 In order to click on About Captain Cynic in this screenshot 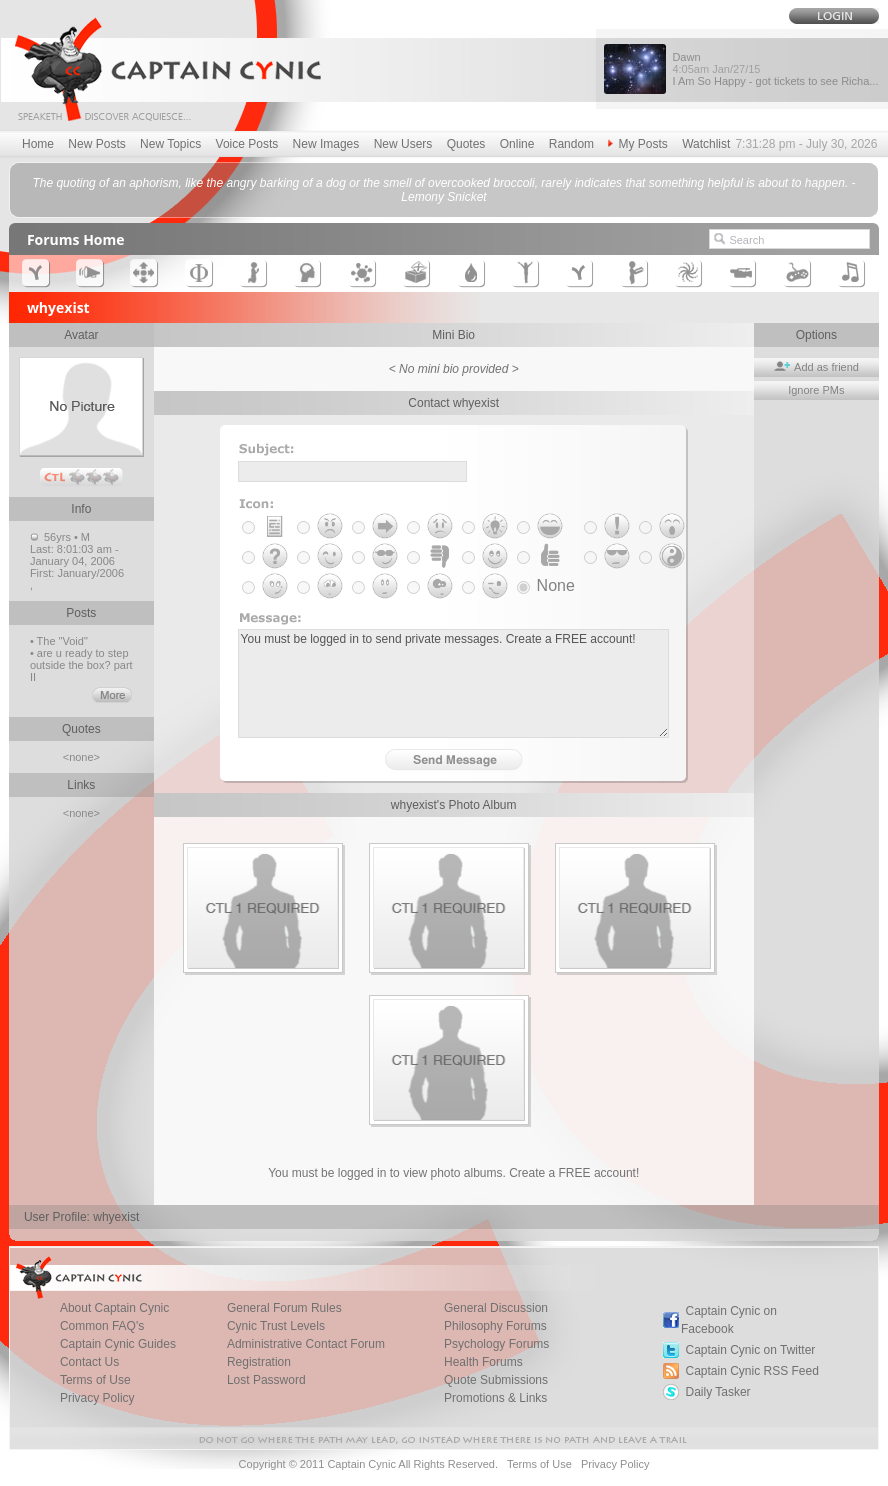, I will do `click(114, 1308)`.